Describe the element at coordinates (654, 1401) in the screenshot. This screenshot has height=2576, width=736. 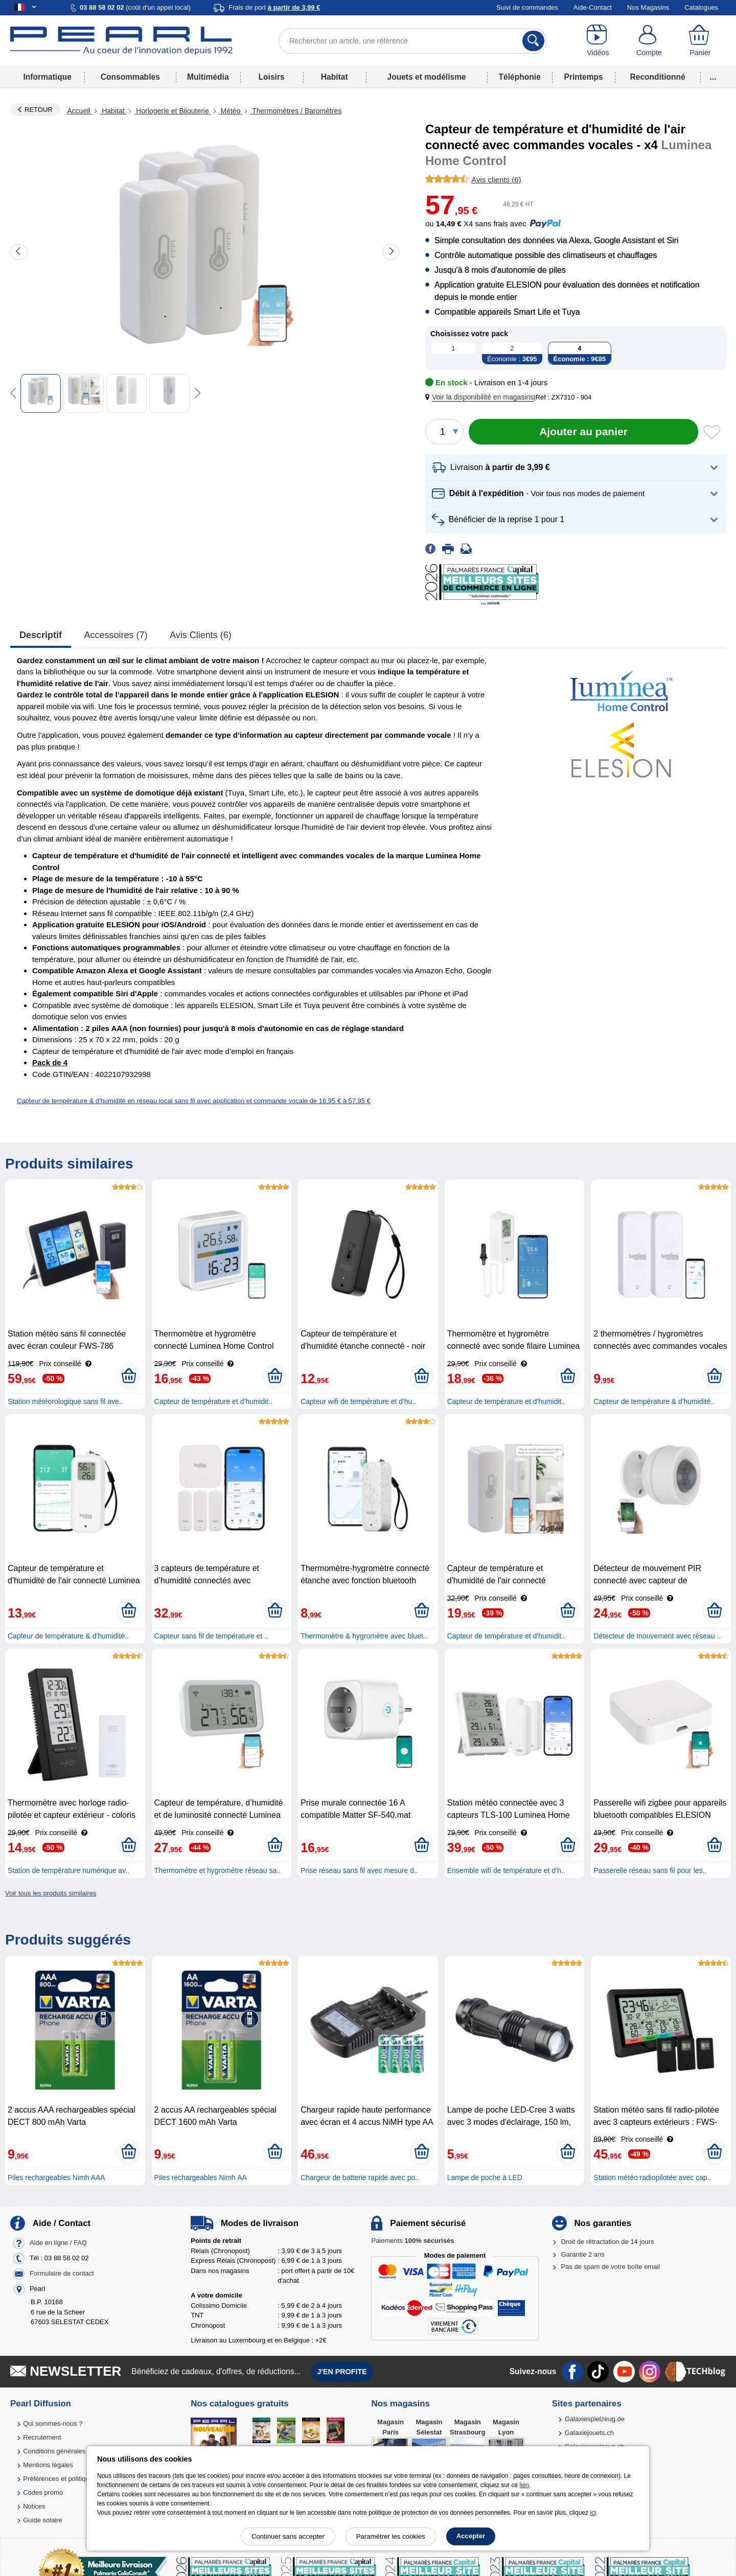
I see `Capteur de température & d'humidité..` at that location.